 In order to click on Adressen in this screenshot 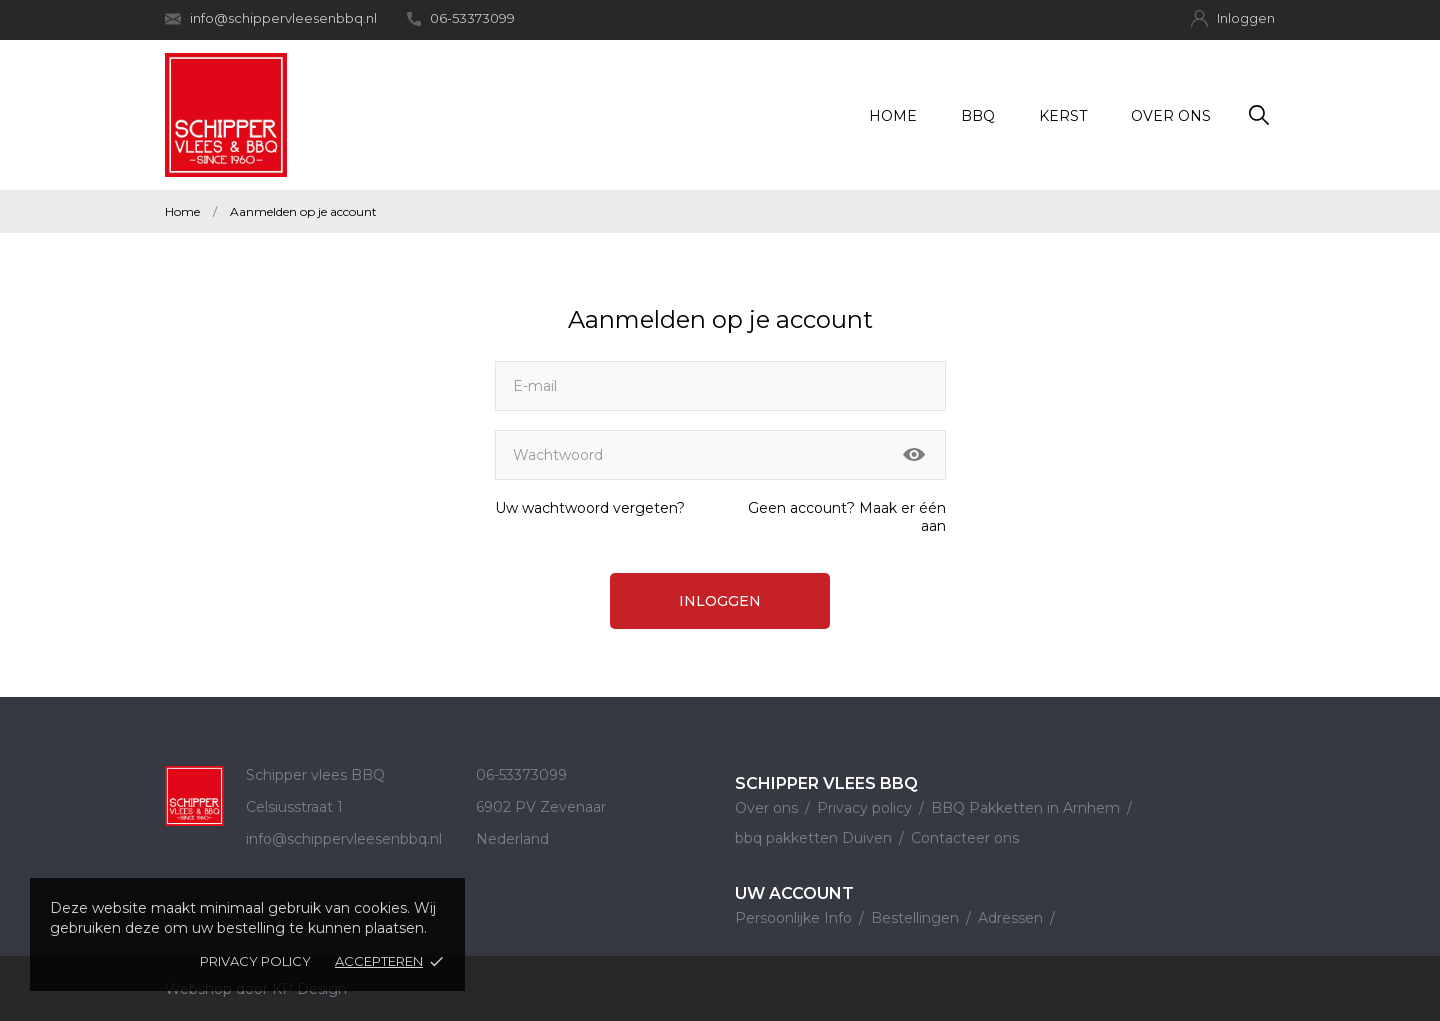, I will do `click(1012, 918)`.